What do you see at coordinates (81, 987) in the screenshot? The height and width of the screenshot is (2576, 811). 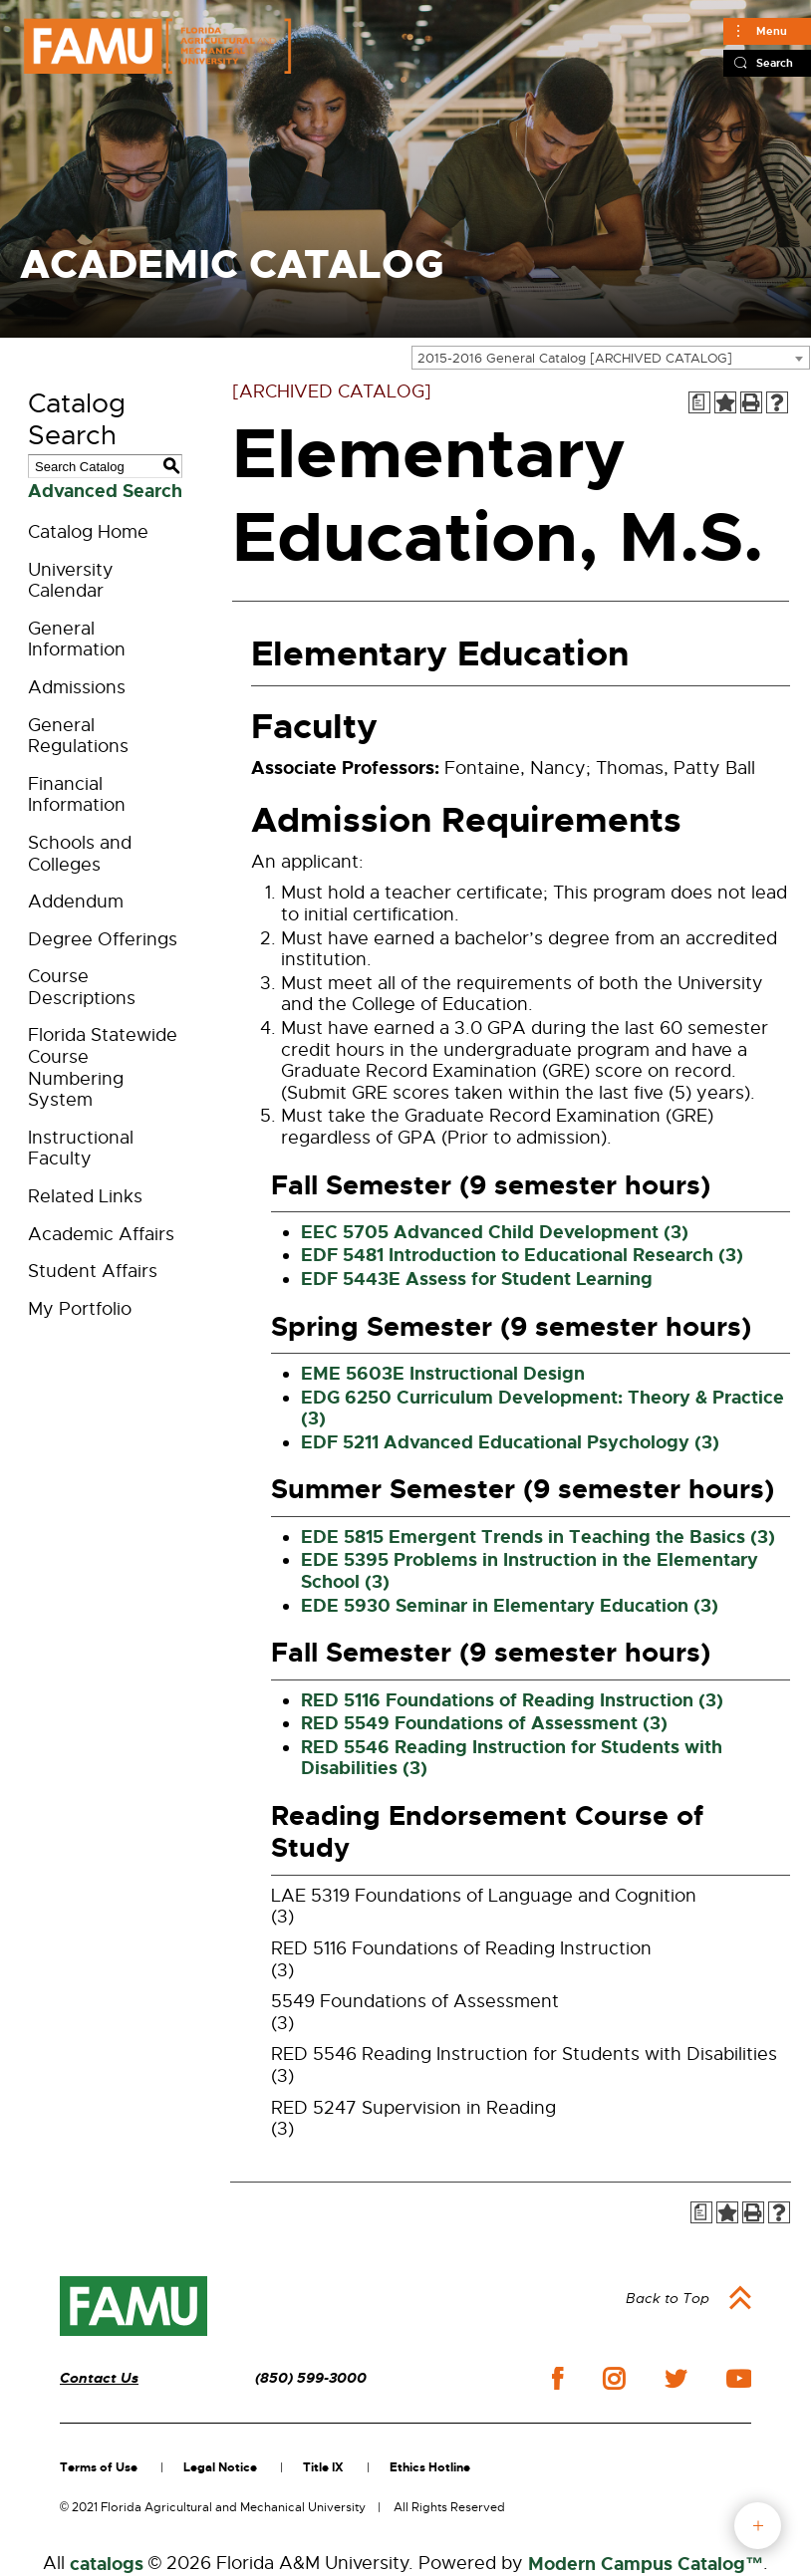 I see `Course Descriptions` at bounding box center [81, 987].